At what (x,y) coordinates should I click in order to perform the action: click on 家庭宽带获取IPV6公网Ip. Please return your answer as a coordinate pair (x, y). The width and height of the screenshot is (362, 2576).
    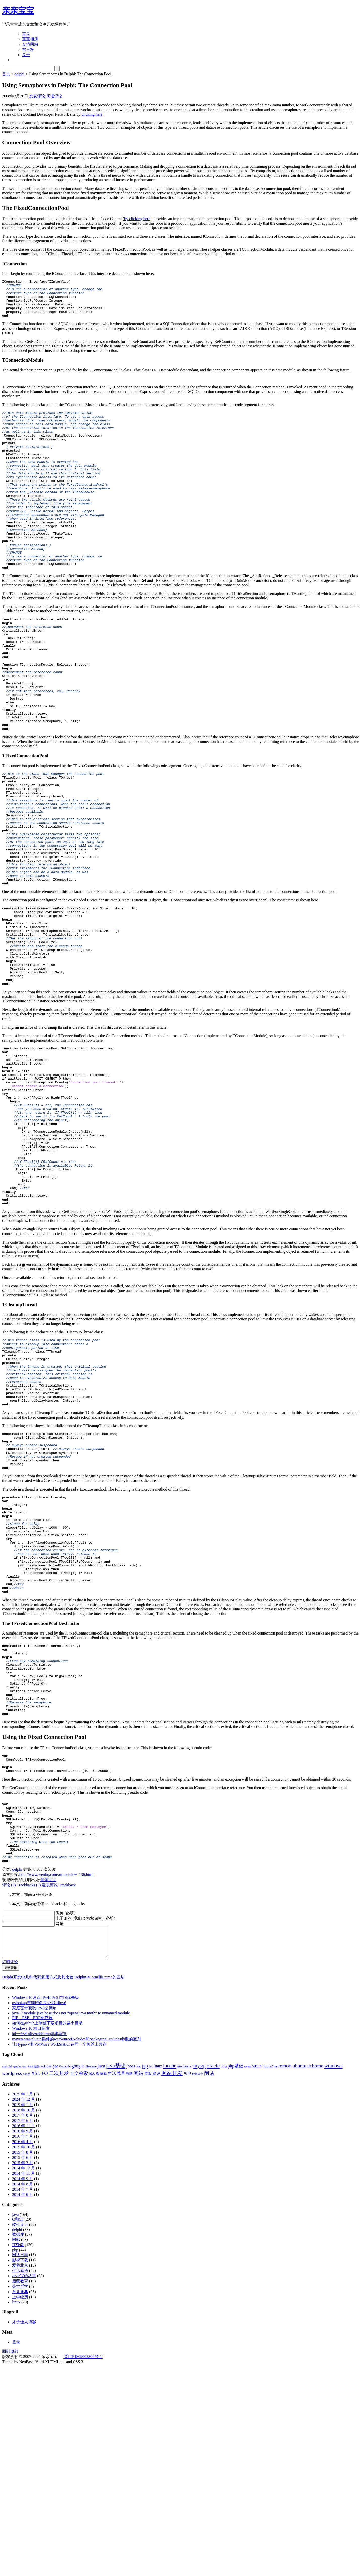
    Looking at the image, I should click on (34, 2218).